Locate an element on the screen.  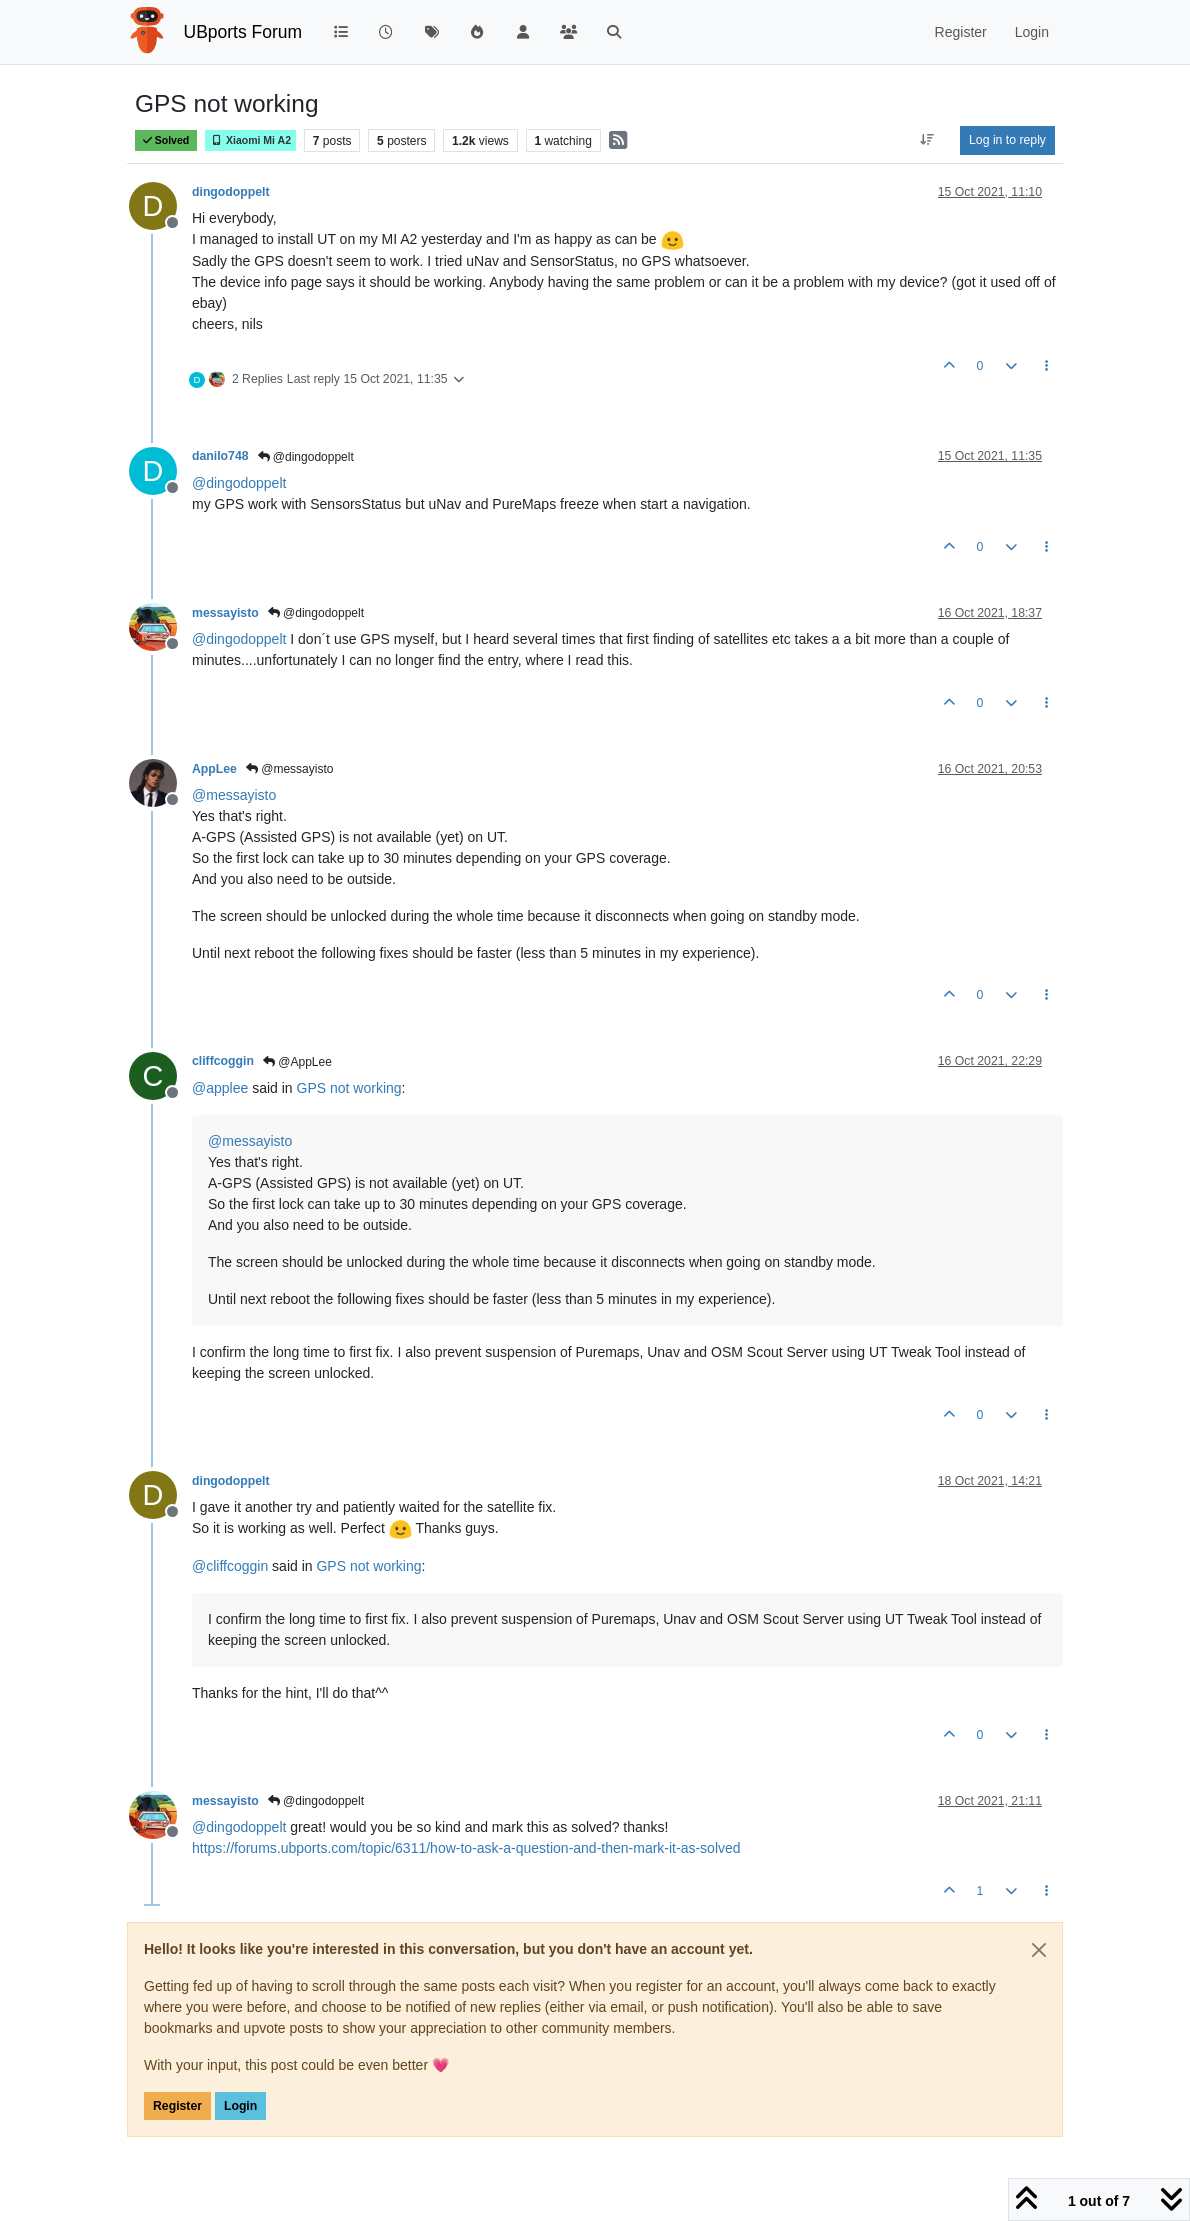
@dingodoppelt is located at coordinates (306, 457).